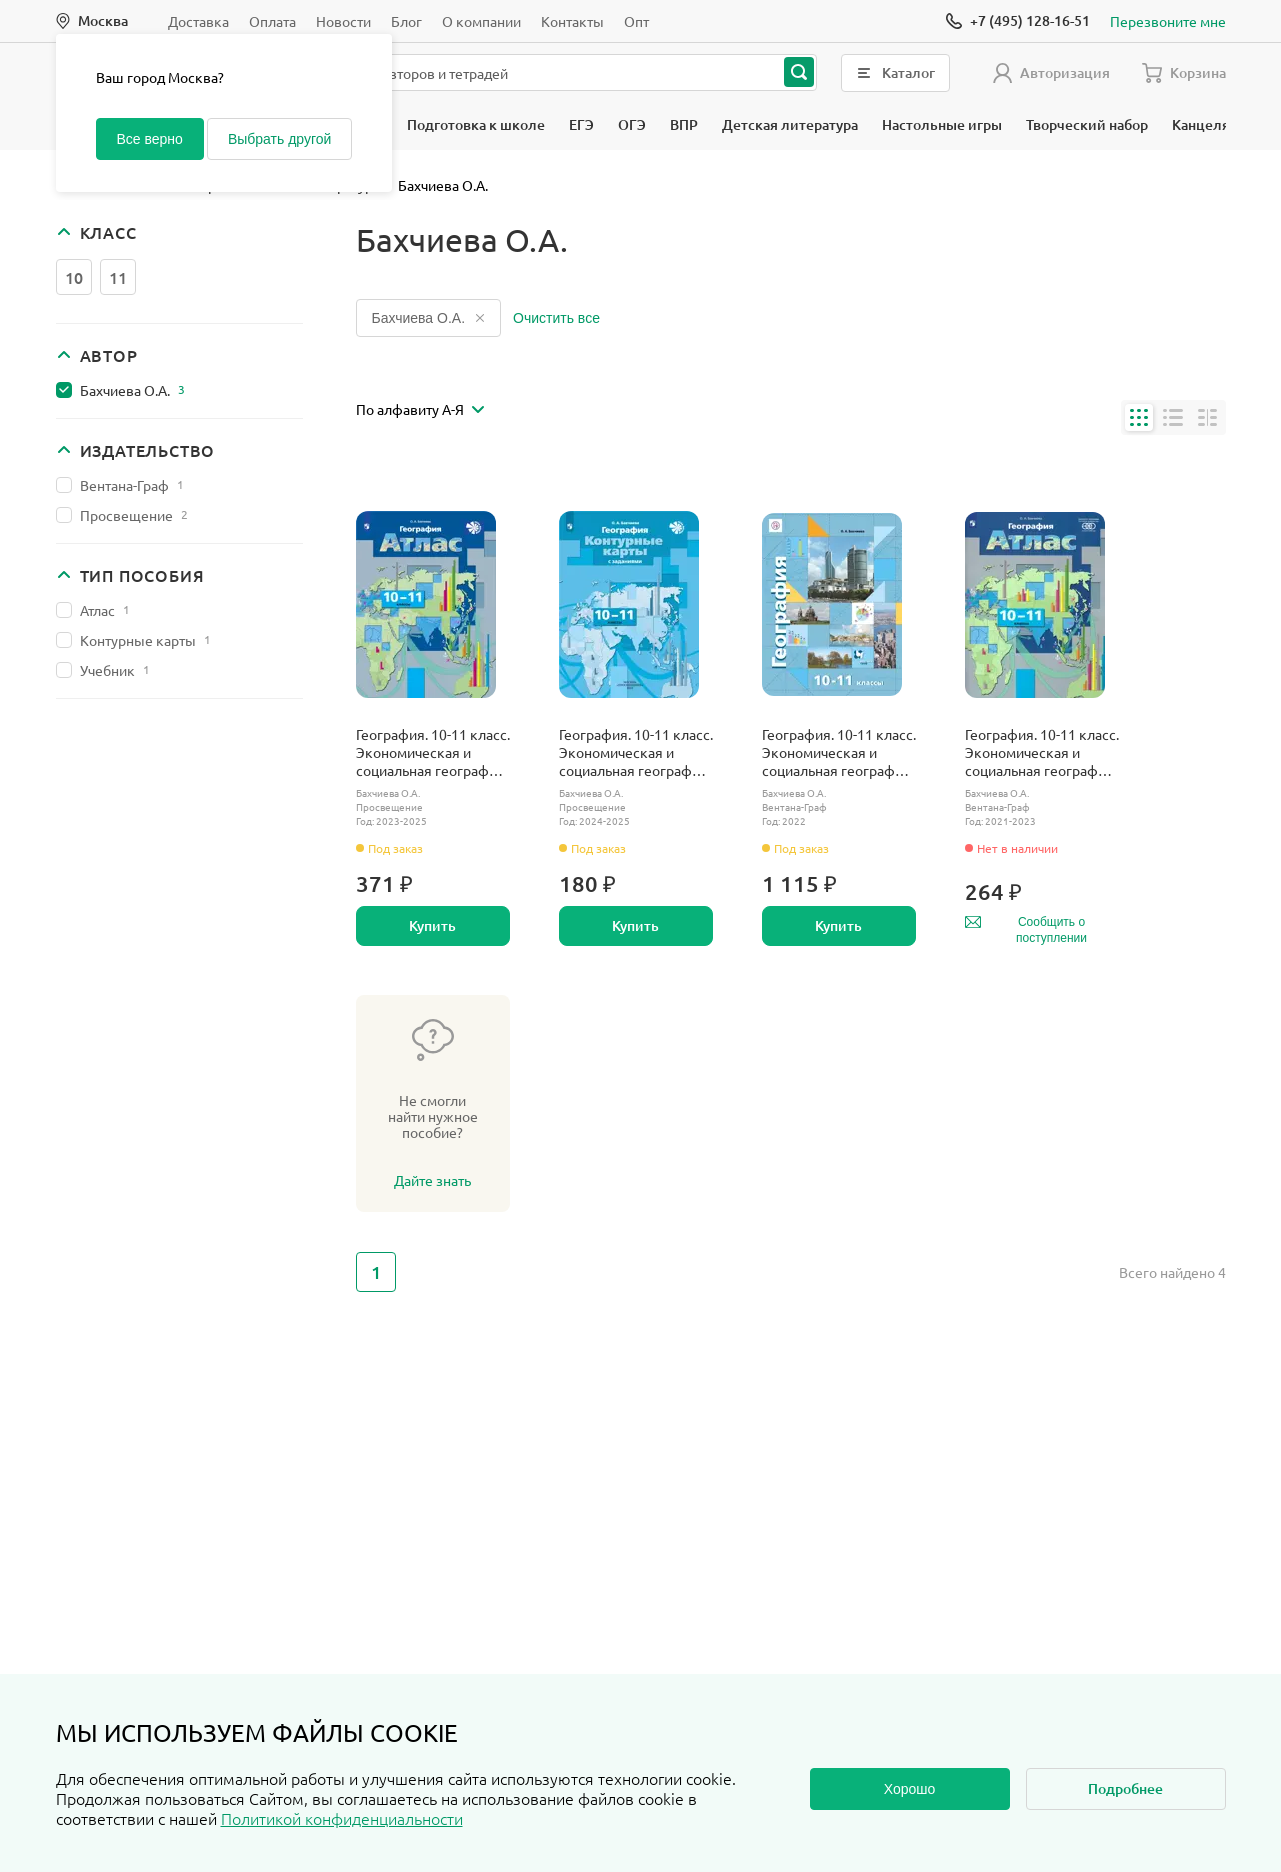 The image size is (1281, 1872). I want to click on Новости, so click(343, 21).